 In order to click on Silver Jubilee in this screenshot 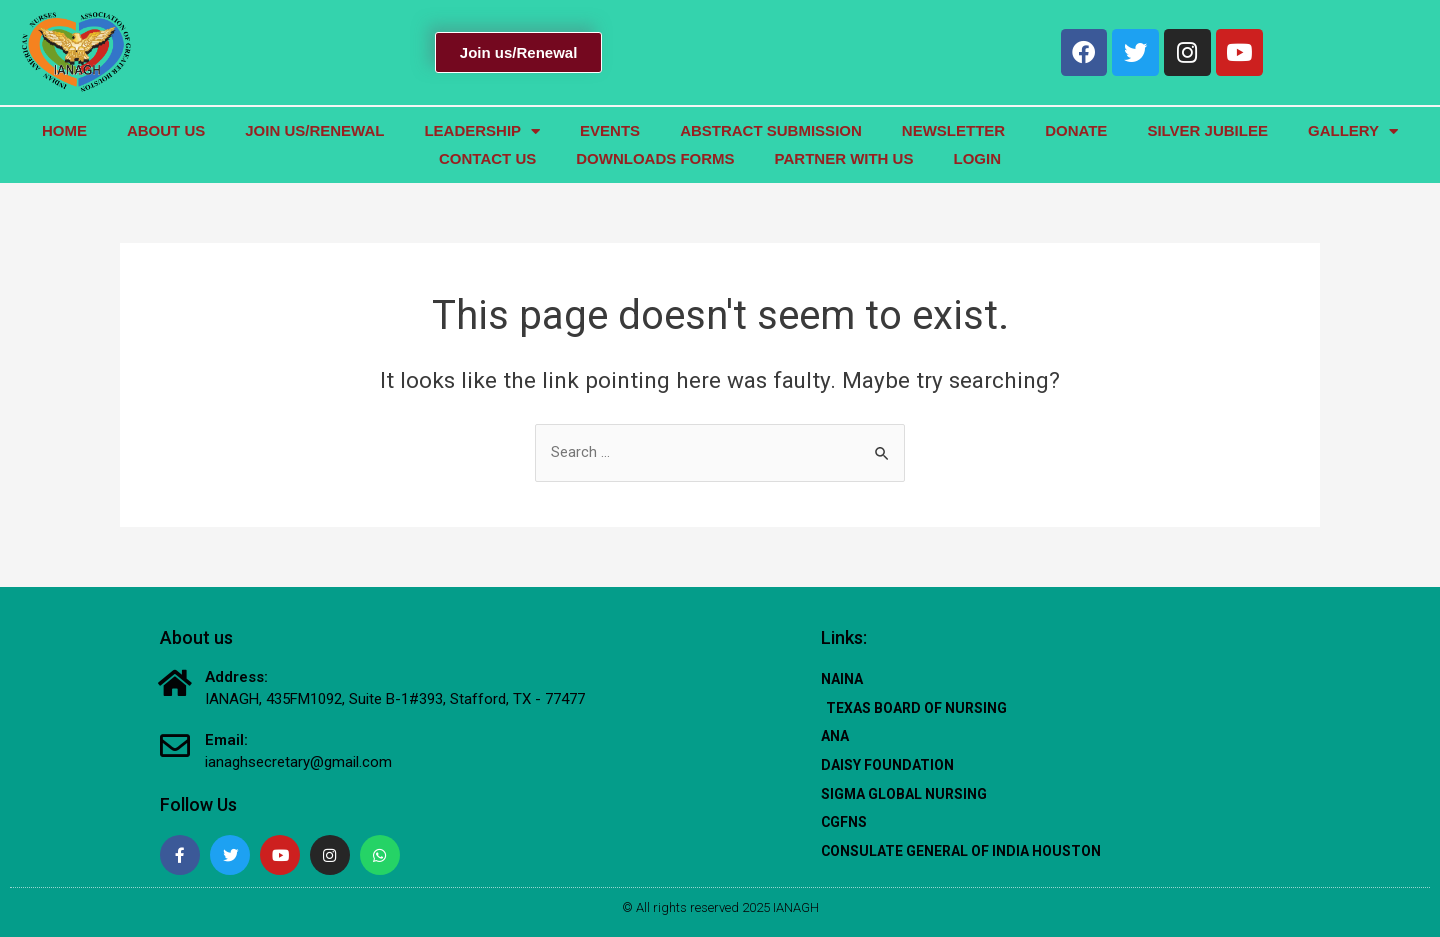, I will do `click(1207, 130)`.